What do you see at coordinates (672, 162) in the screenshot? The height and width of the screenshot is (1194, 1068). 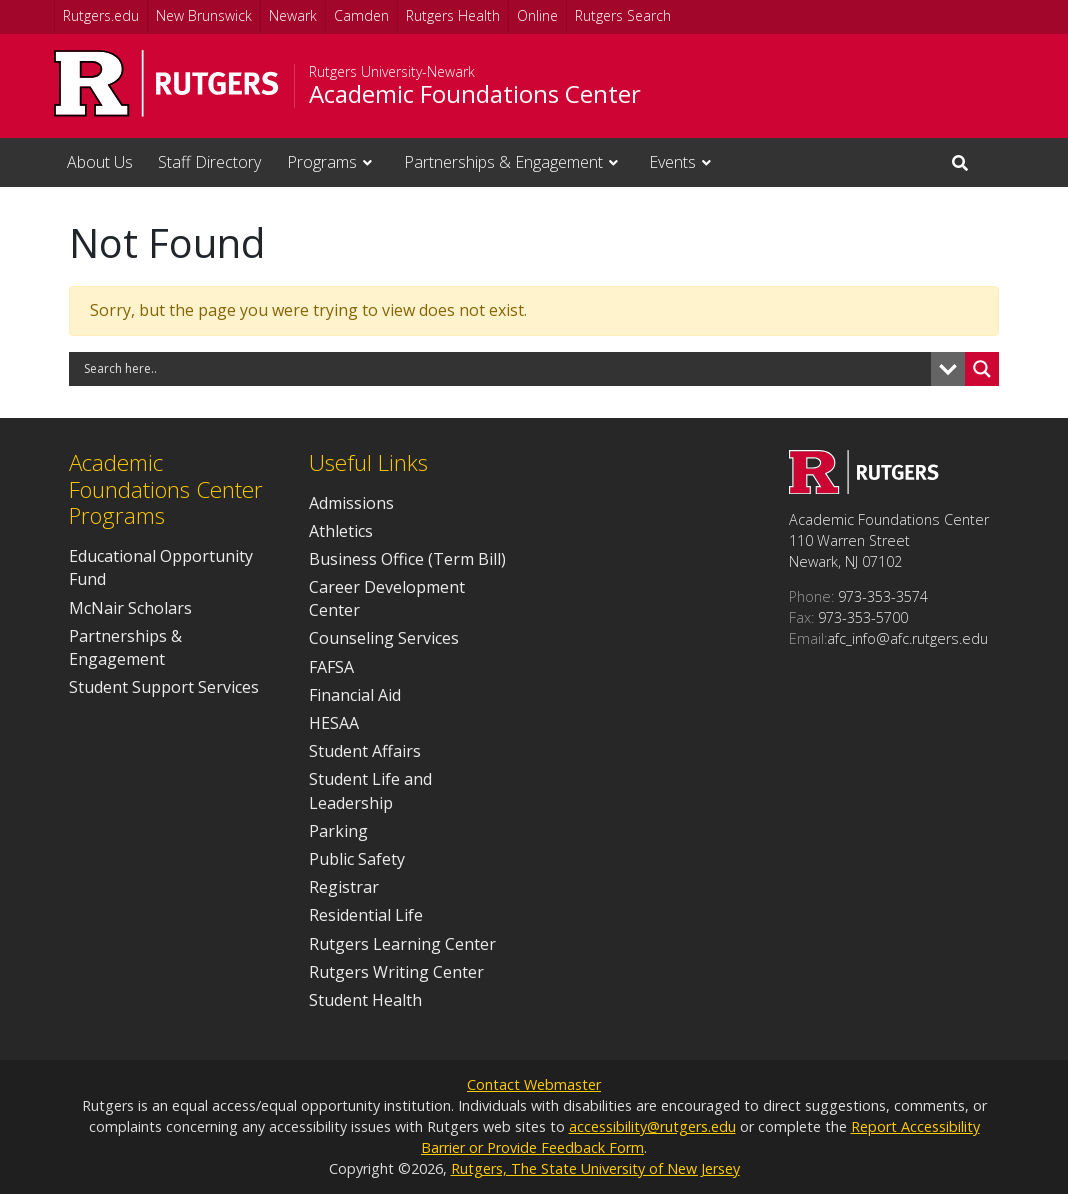 I see `Events` at bounding box center [672, 162].